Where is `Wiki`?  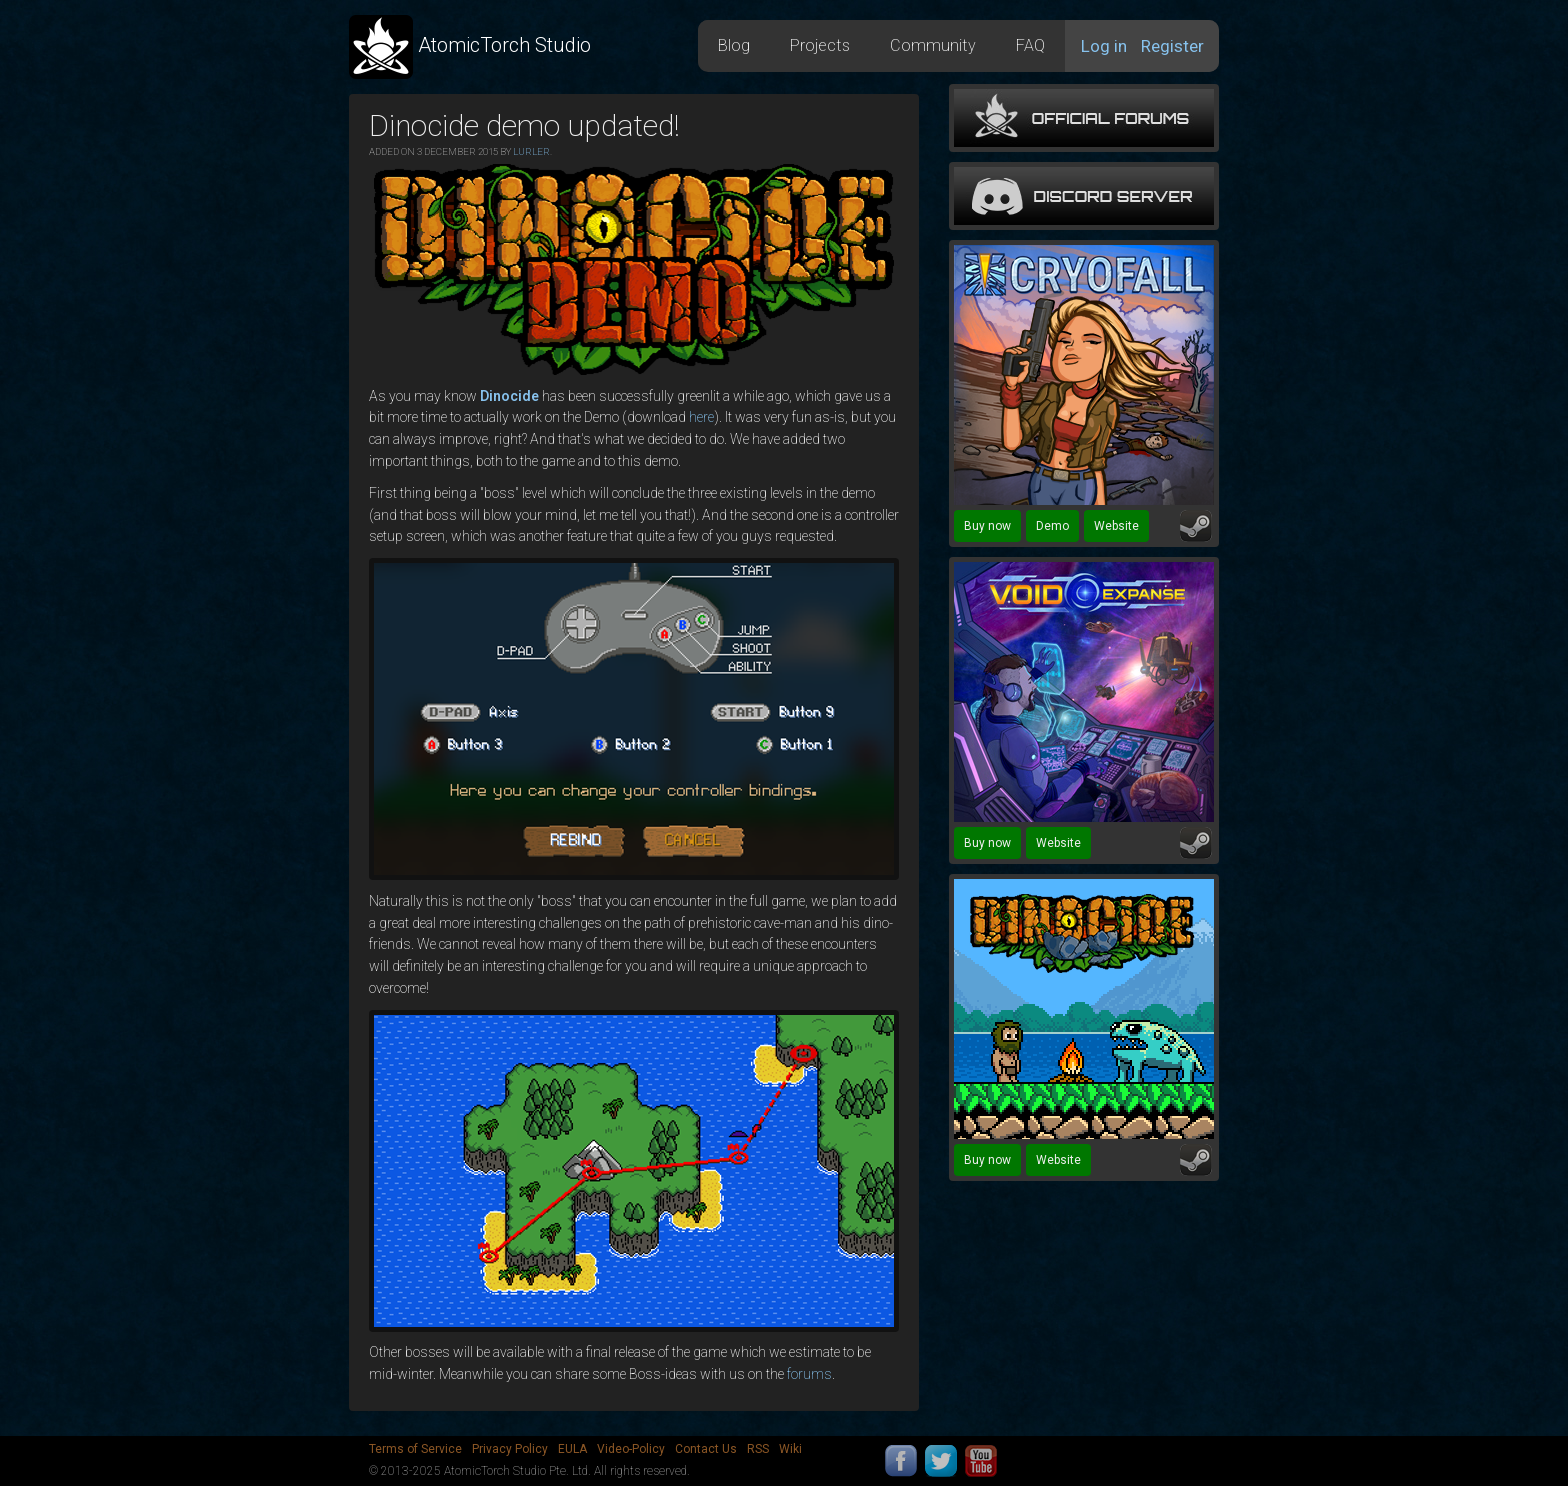
Wiki is located at coordinates (790, 1449).